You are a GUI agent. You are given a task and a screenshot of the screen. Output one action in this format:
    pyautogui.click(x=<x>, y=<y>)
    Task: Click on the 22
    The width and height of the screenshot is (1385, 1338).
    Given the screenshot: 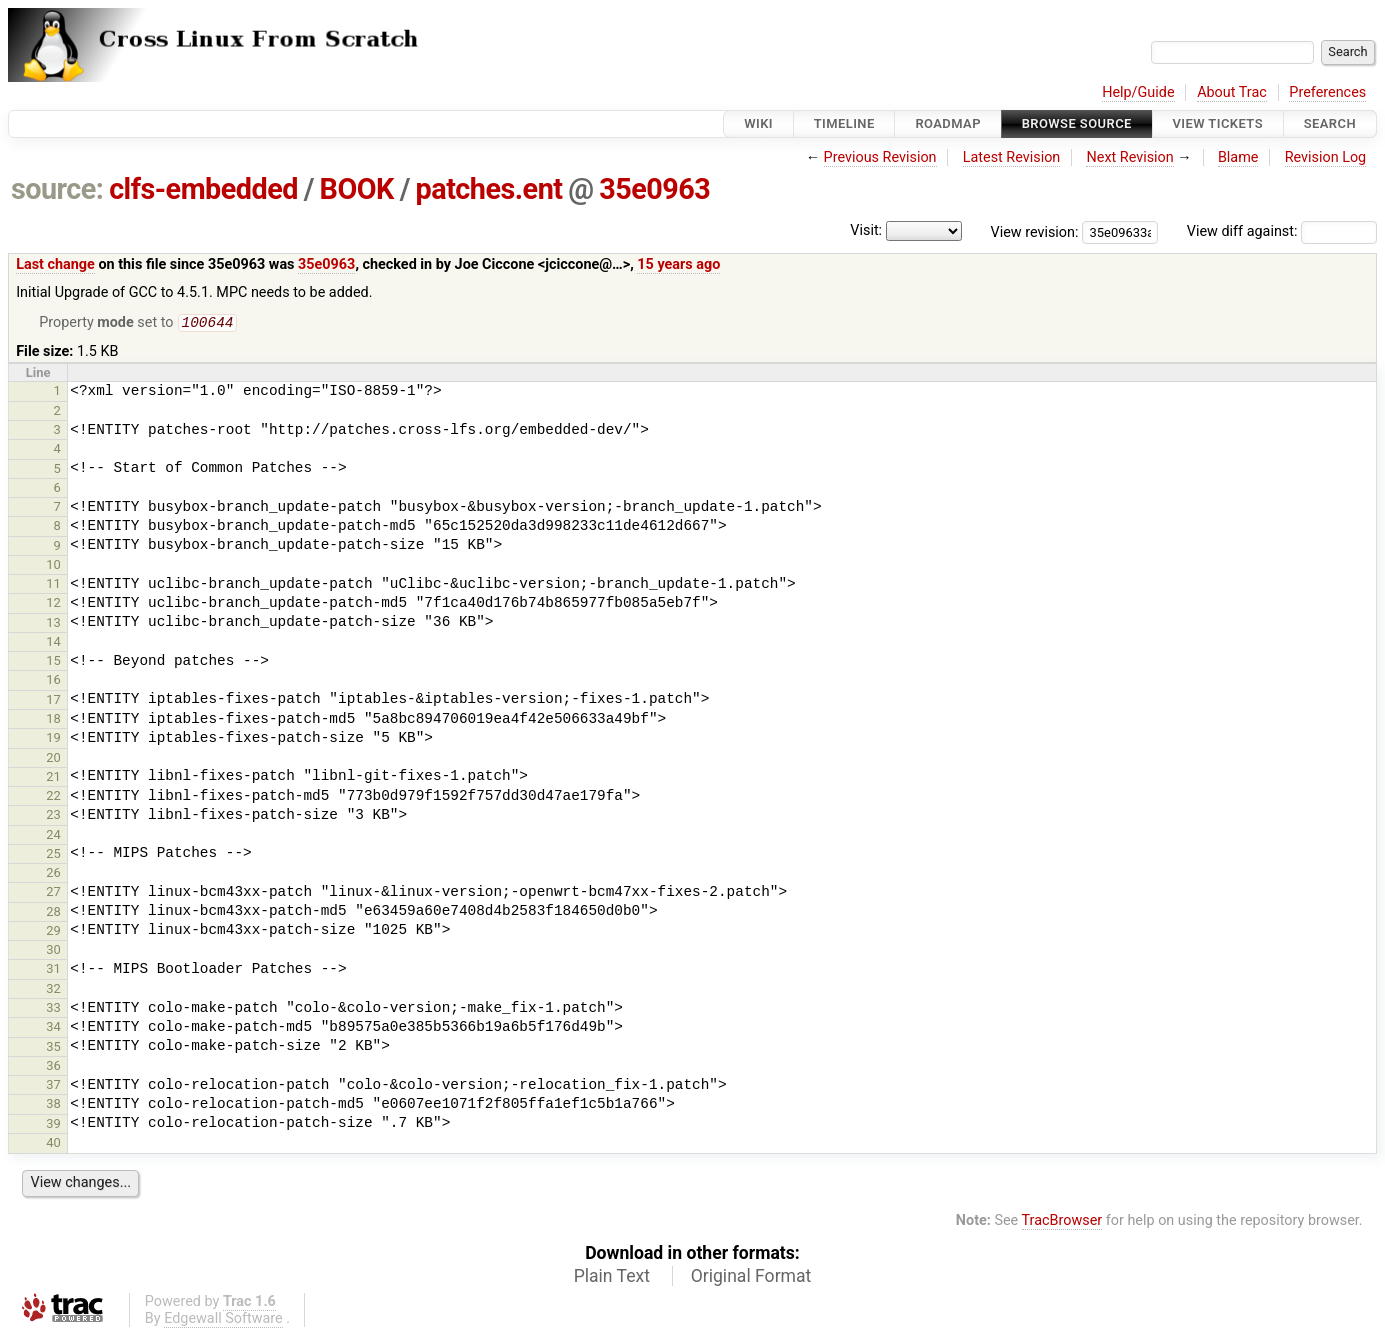 What is the action you would take?
    pyautogui.click(x=53, y=797)
    